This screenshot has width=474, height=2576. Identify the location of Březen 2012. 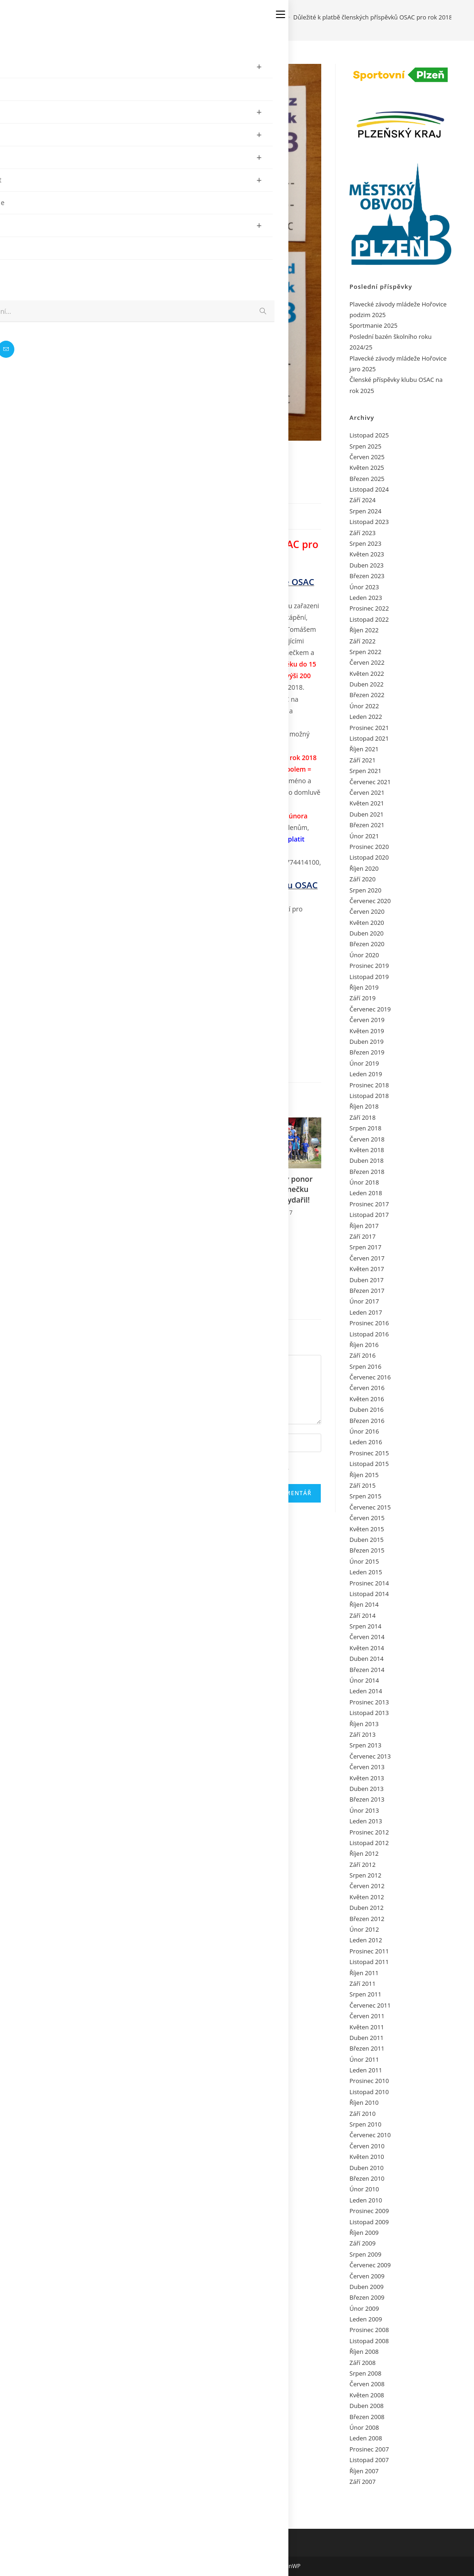
(367, 1919).